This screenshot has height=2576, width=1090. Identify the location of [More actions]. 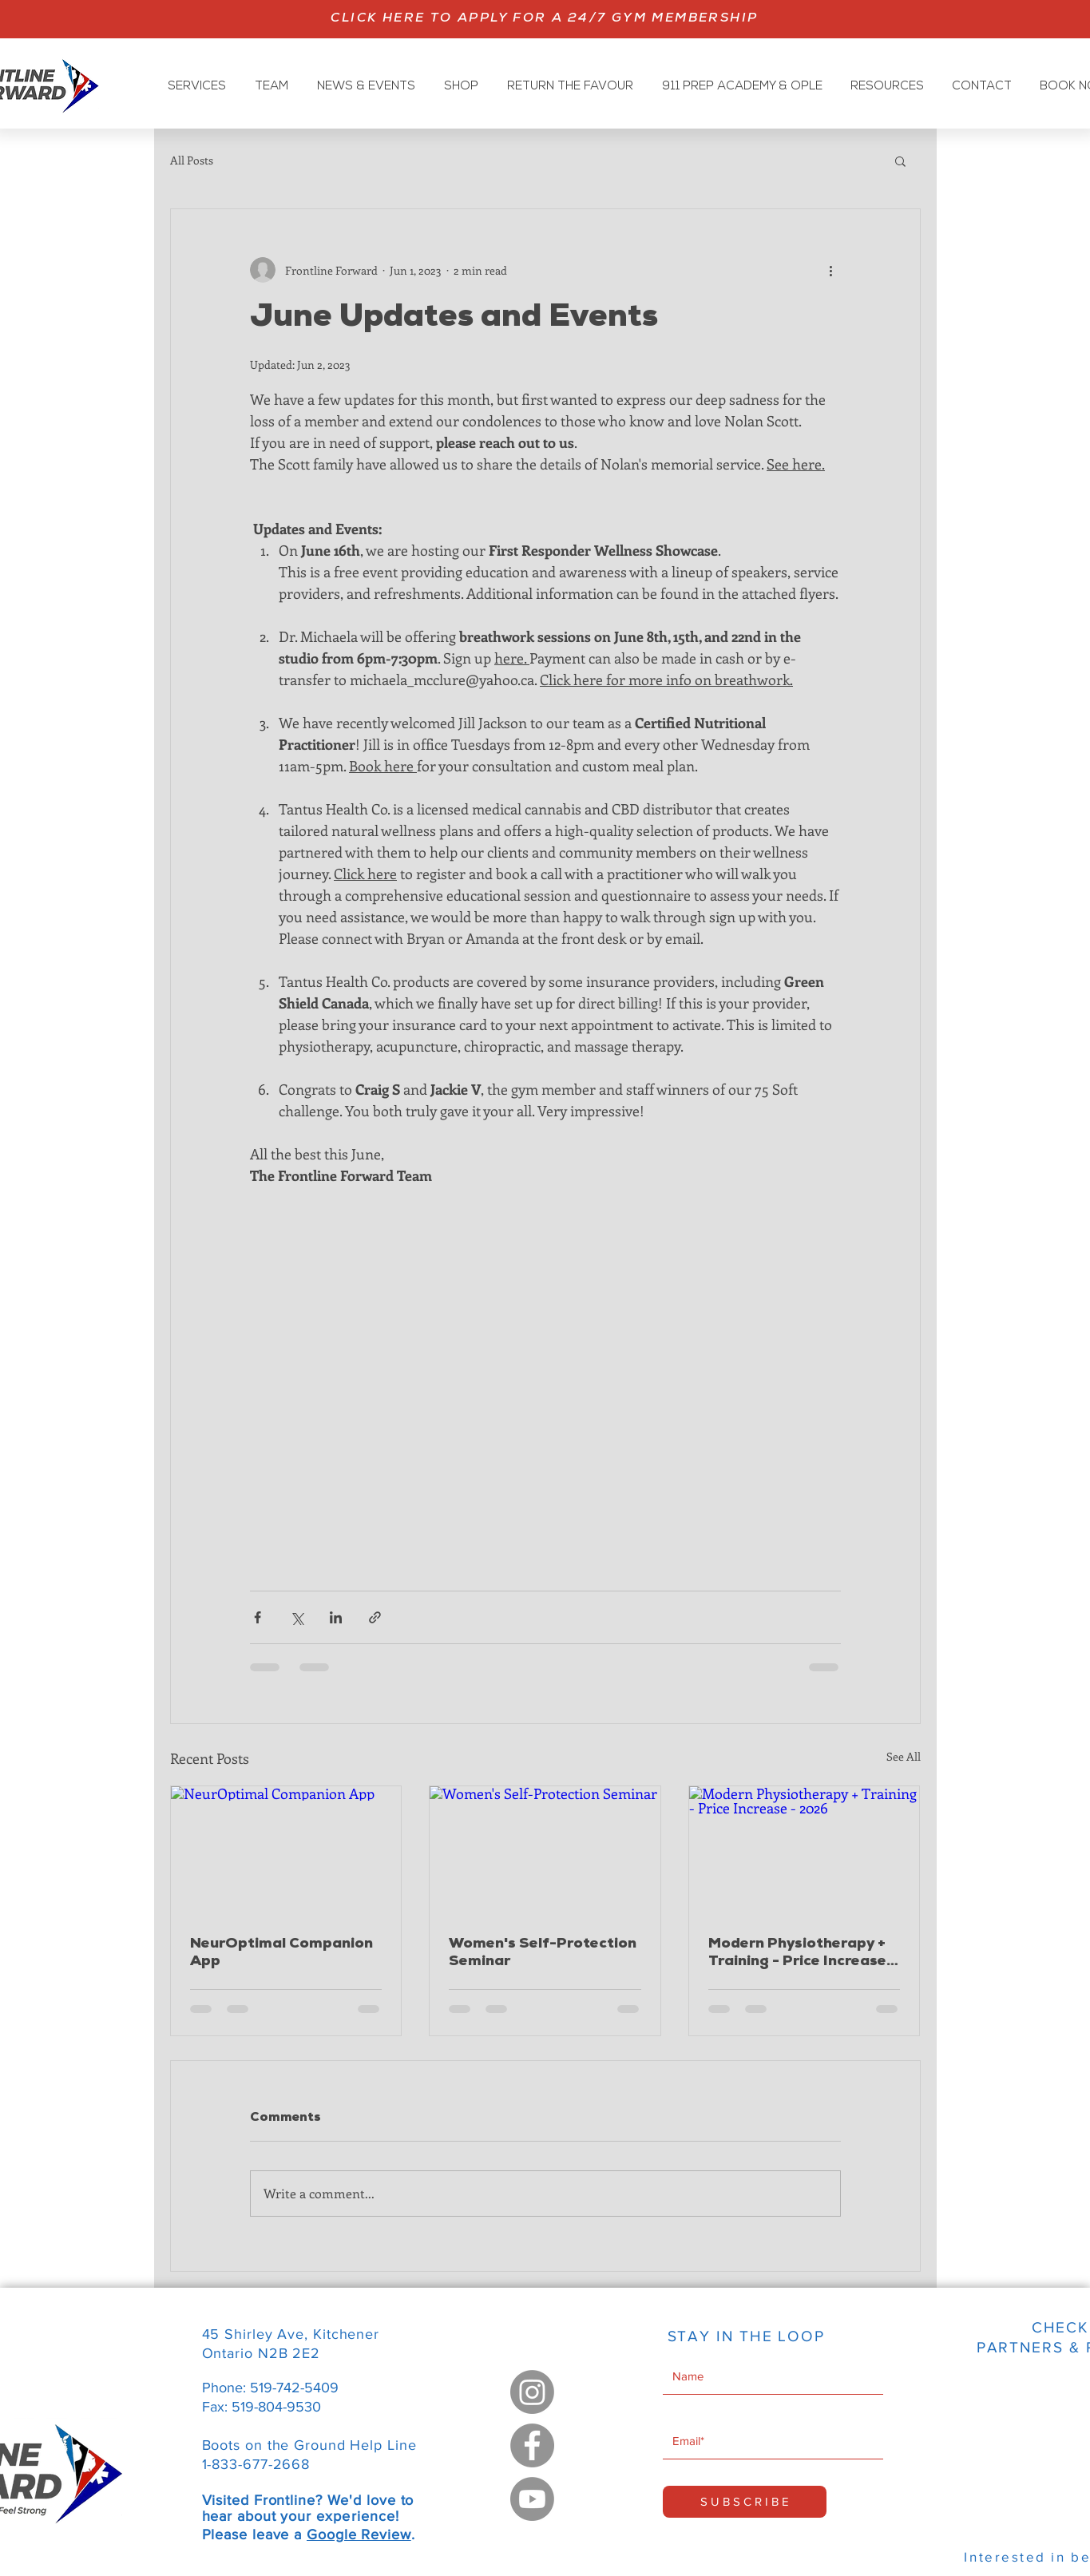
(831, 269).